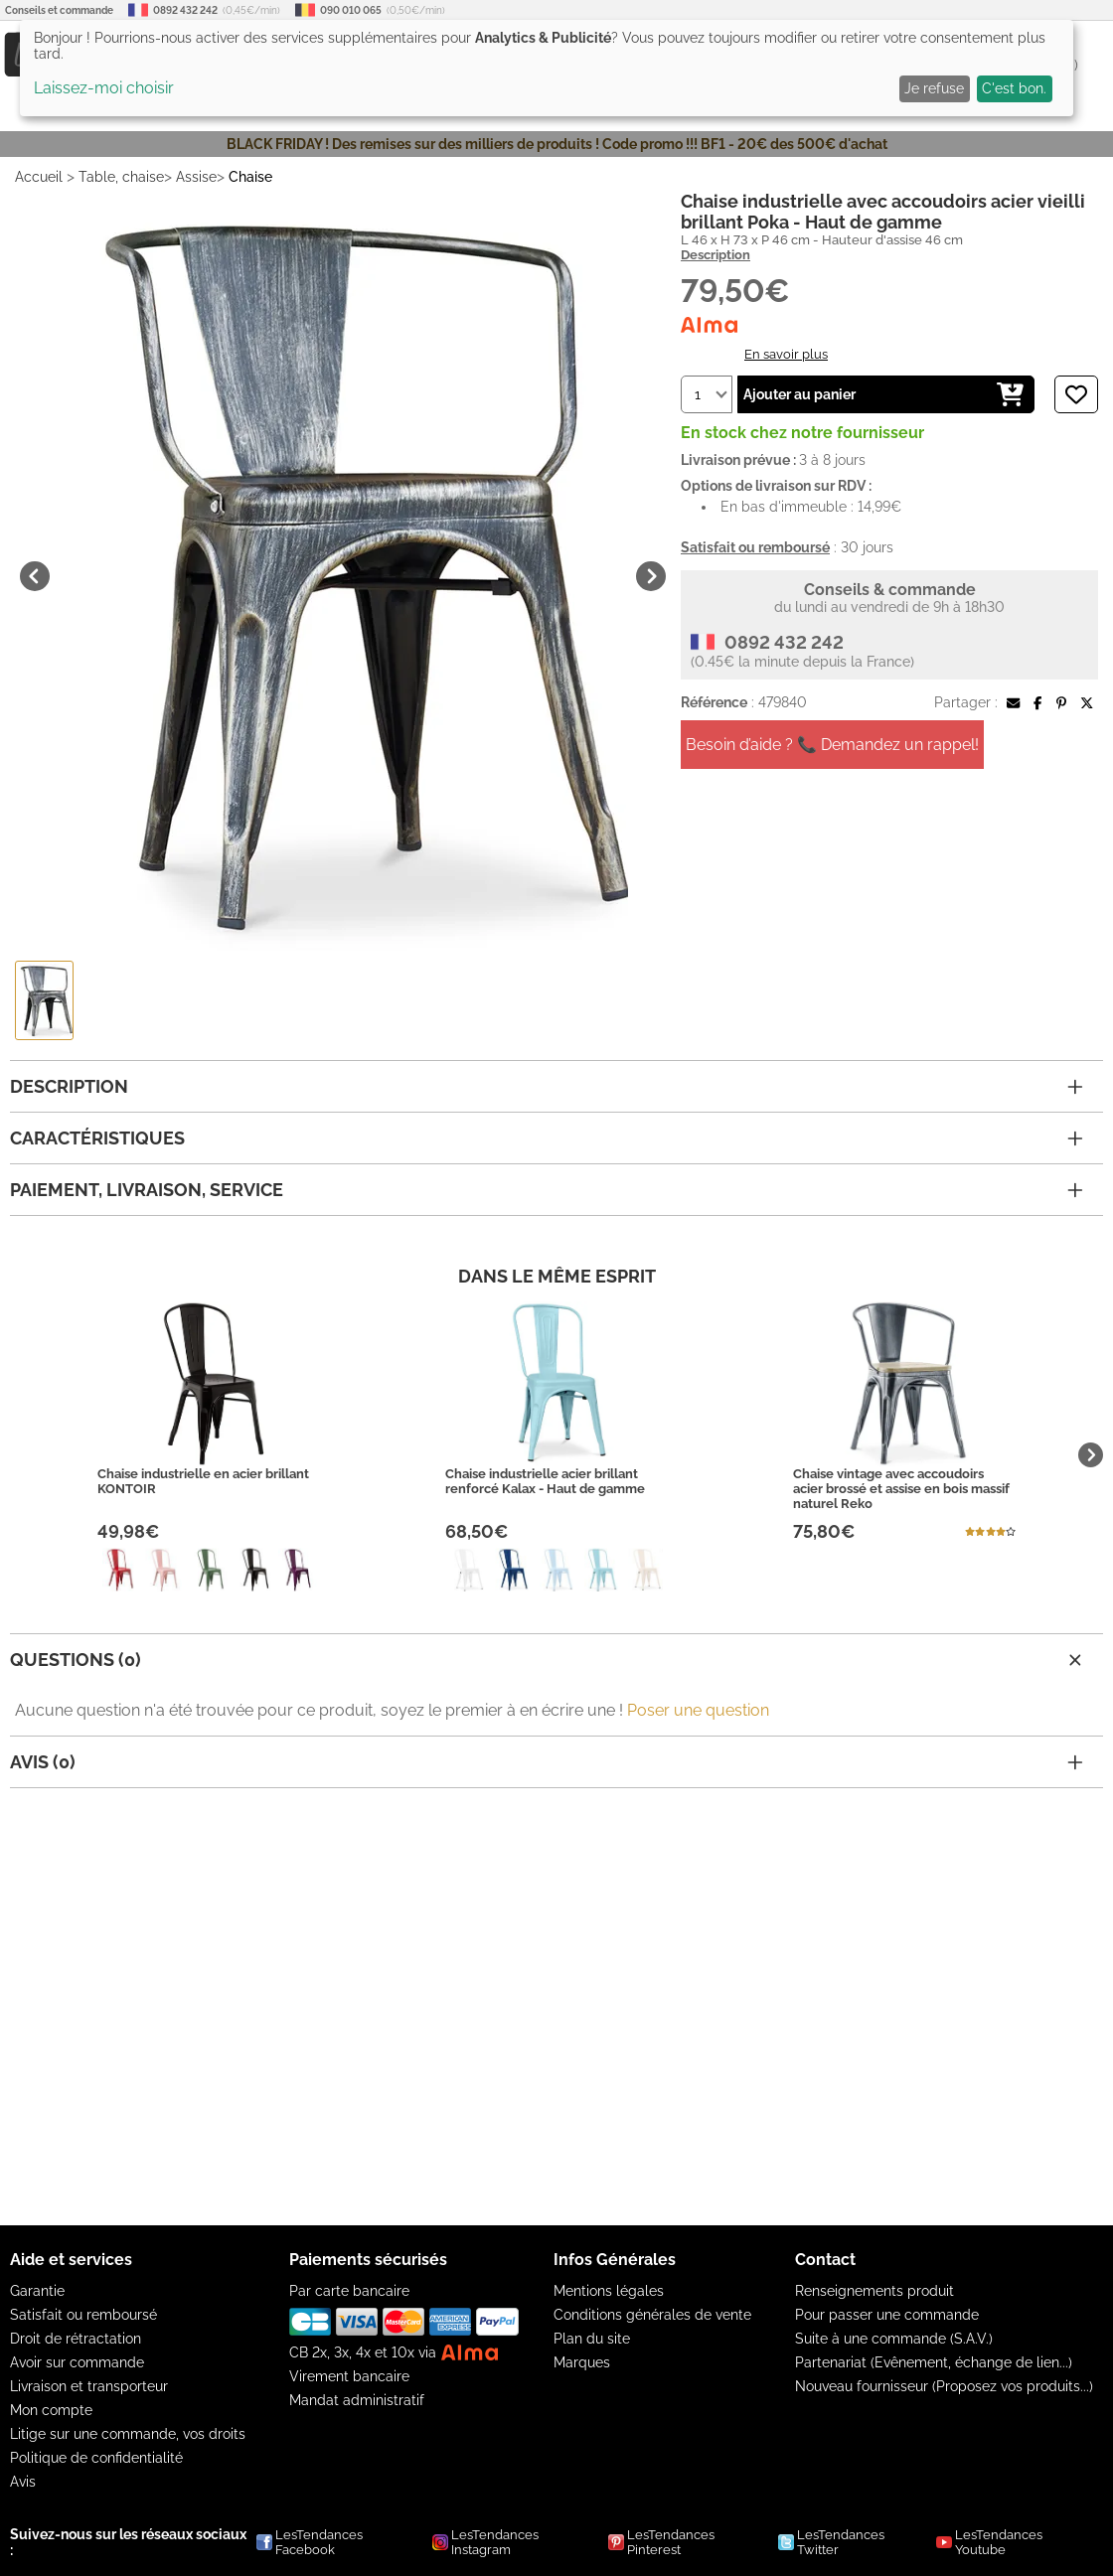 This screenshot has height=2576, width=1113. I want to click on Chaise, so click(250, 177).